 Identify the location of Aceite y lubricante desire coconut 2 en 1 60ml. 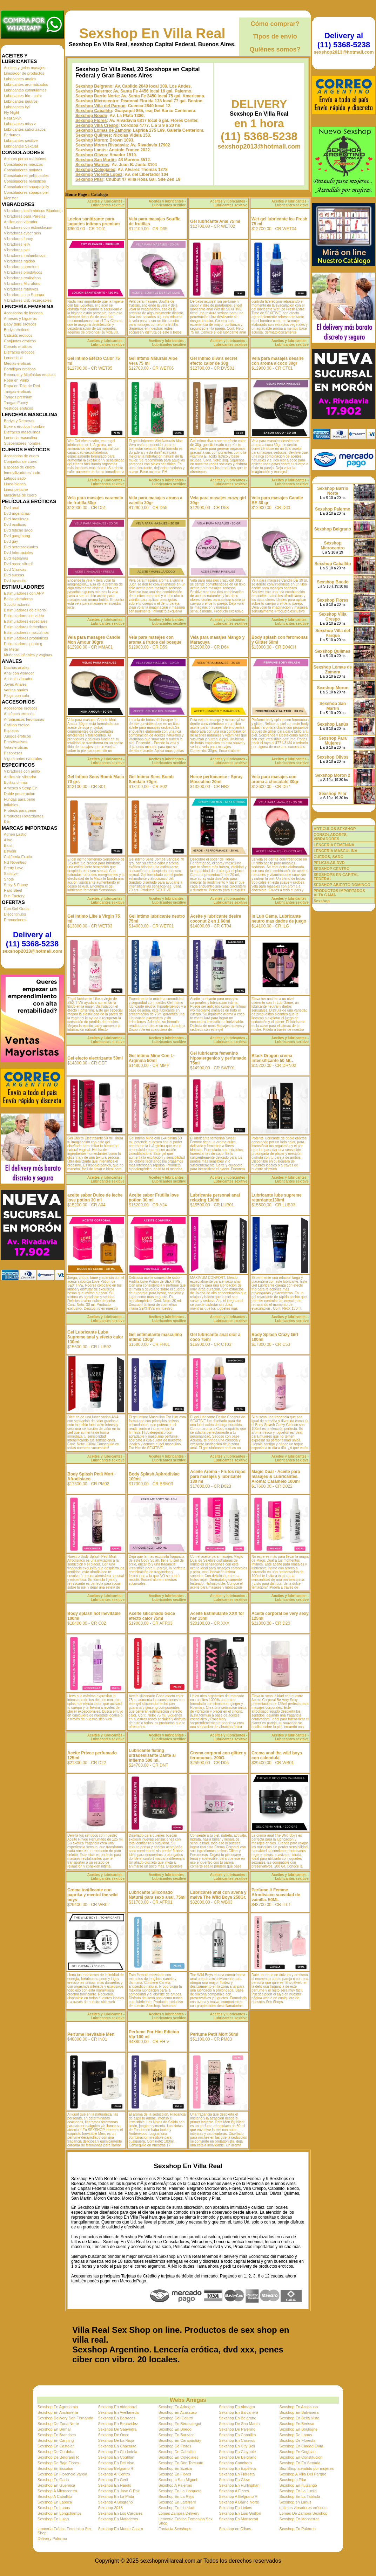
(215, 919).